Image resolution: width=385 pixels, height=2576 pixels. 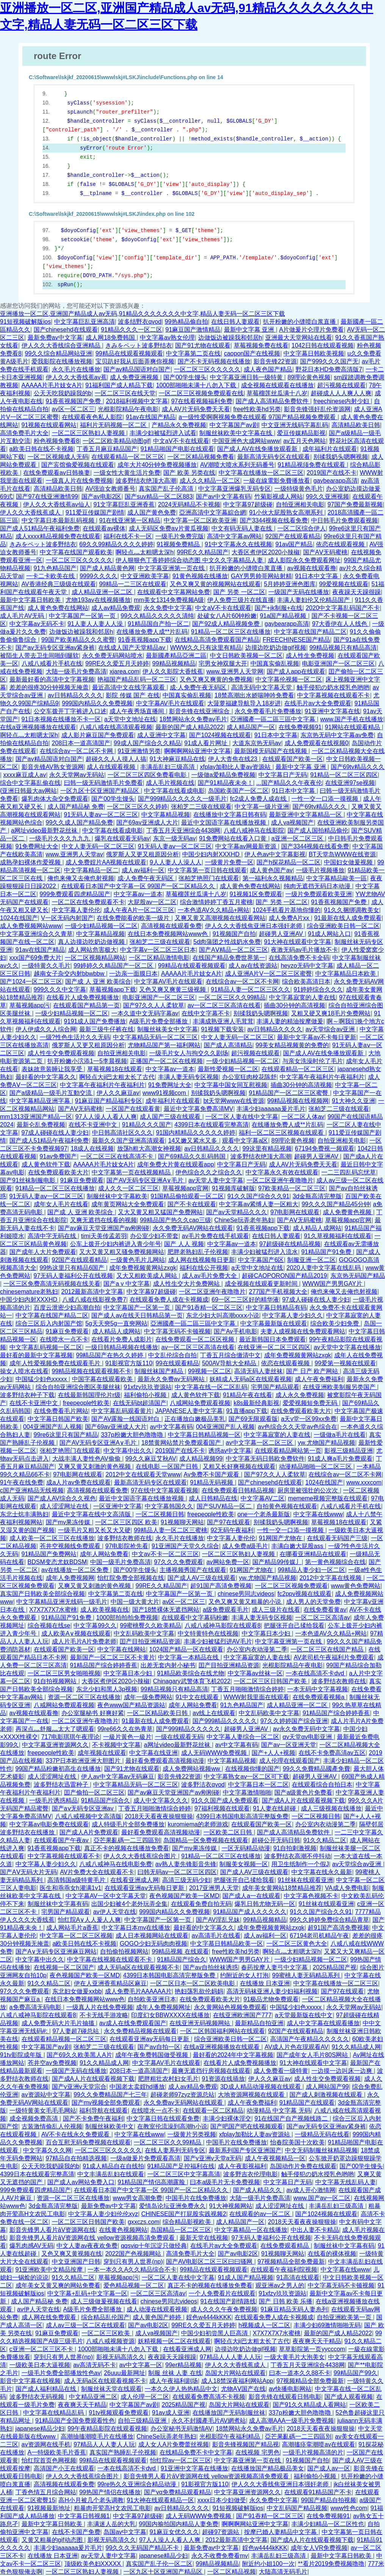 What do you see at coordinates (76, 910) in the screenshot?
I see `中文字幕人妻伦伦` at bounding box center [76, 910].